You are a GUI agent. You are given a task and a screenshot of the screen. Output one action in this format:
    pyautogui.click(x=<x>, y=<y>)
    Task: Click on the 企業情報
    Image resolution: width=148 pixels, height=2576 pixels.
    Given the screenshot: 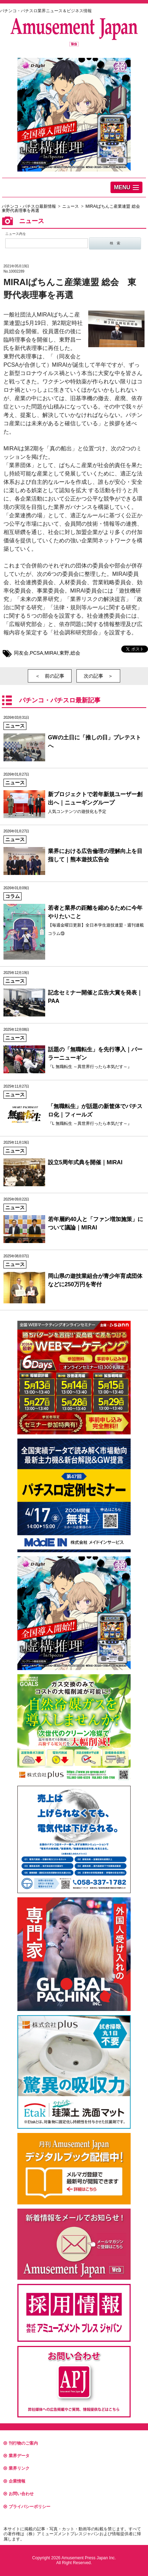 What is the action you would take?
    pyautogui.click(x=14, y=2481)
    